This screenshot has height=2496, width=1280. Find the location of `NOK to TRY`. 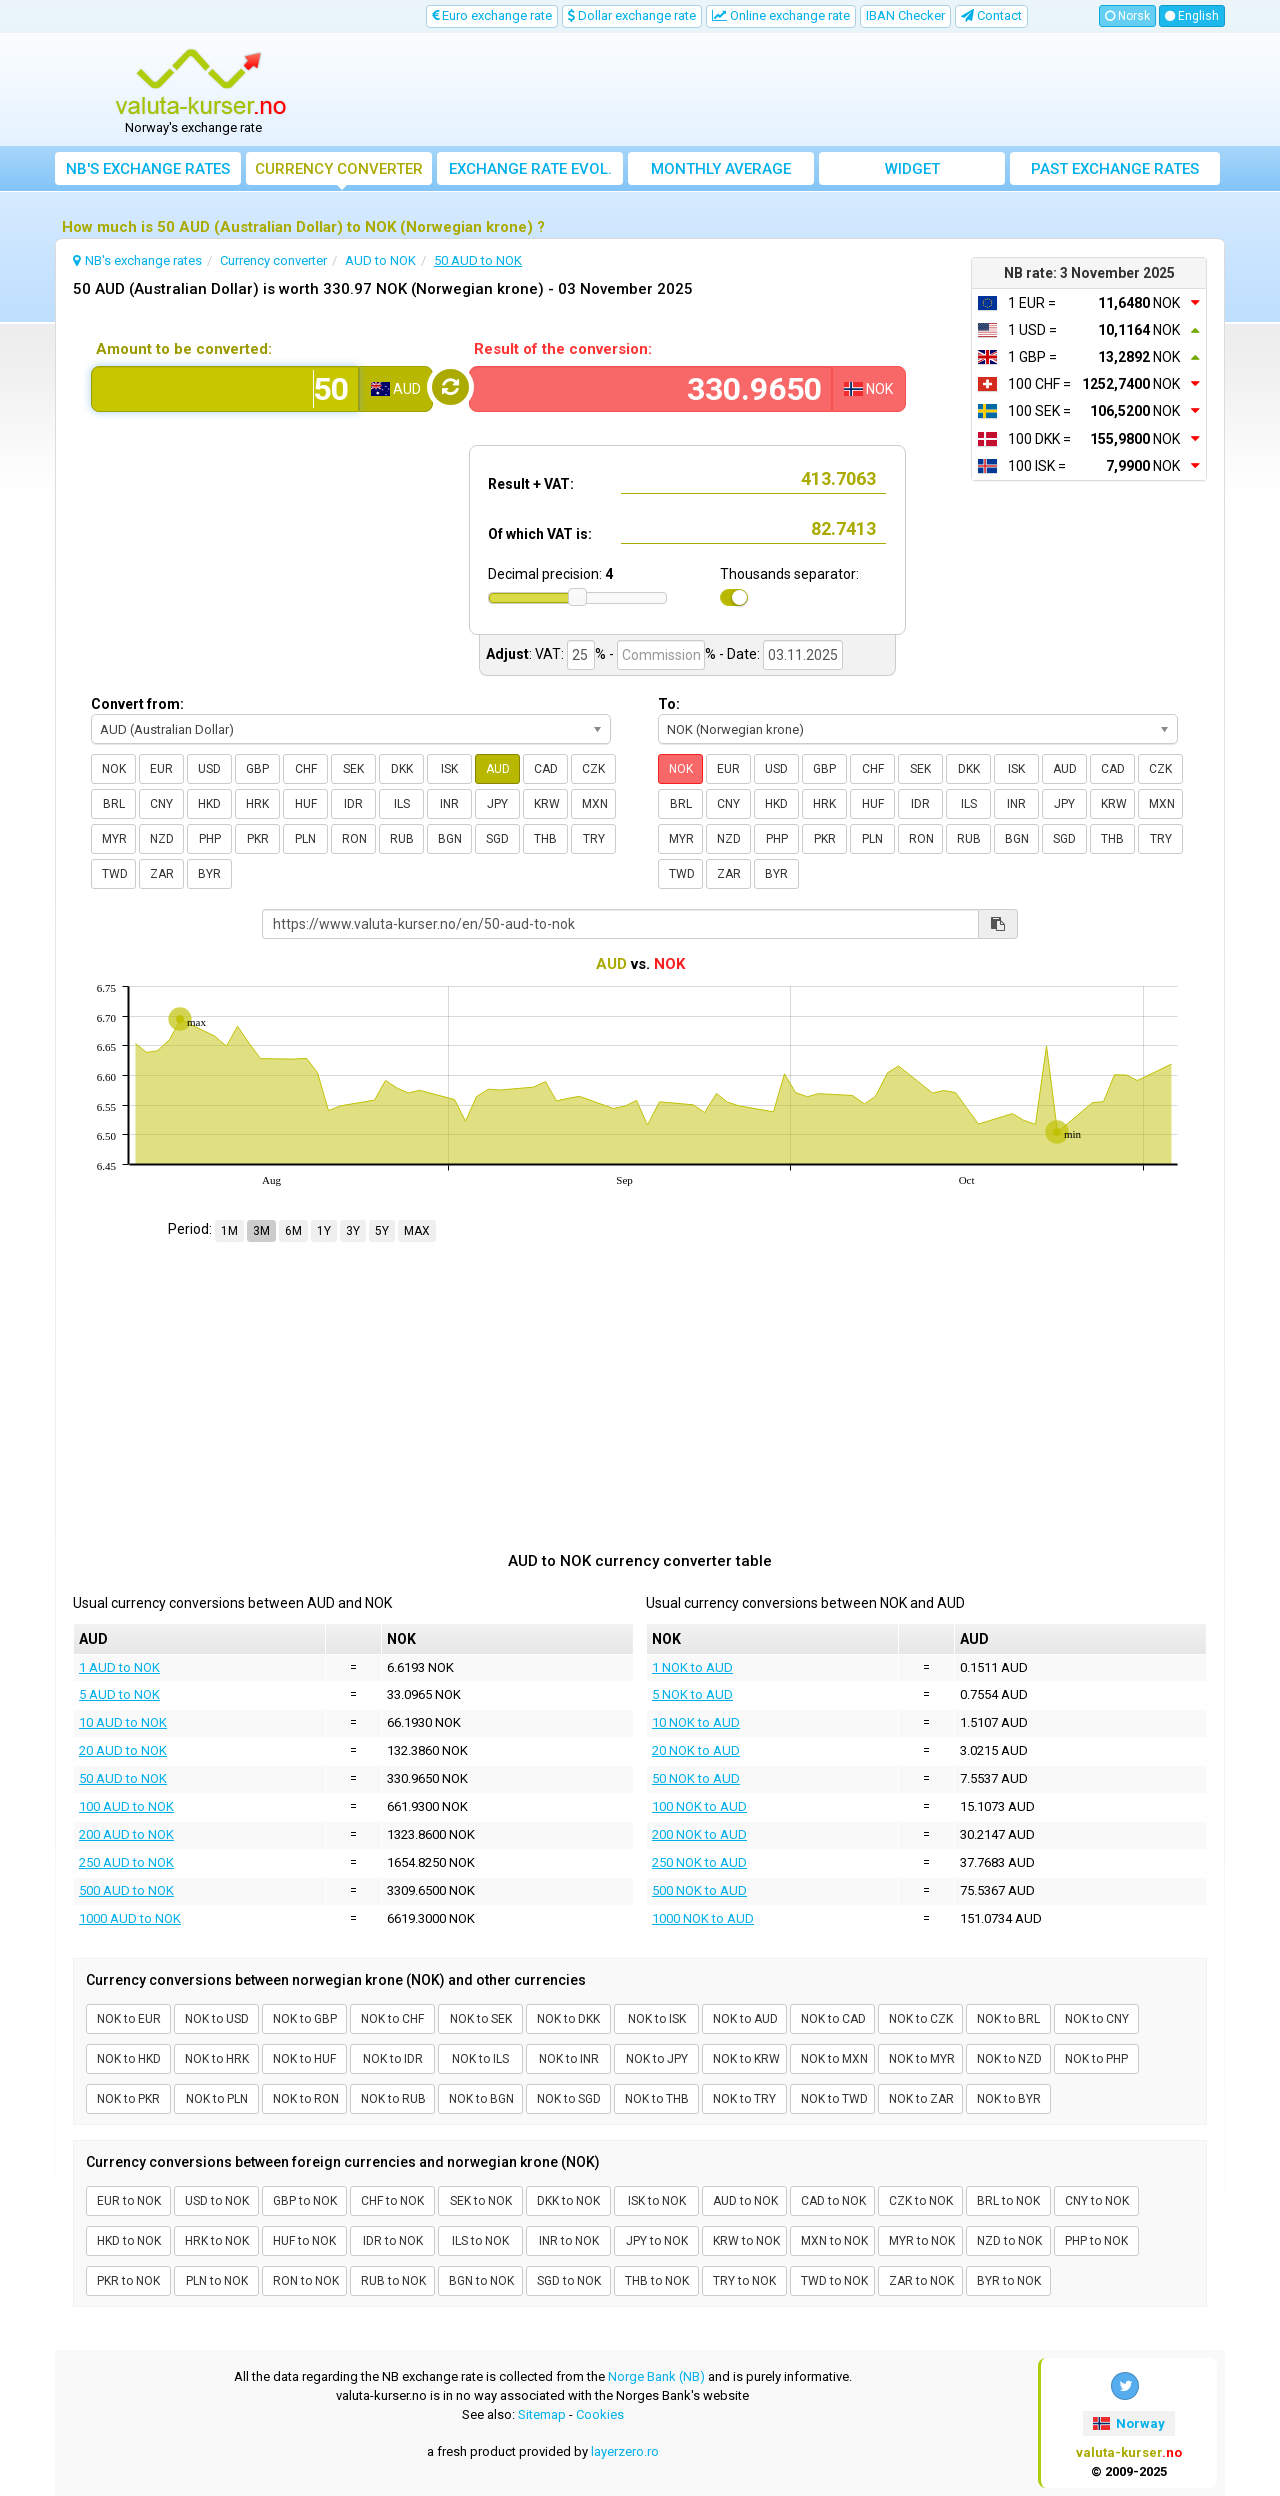

NOK to TRY is located at coordinates (744, 2099).